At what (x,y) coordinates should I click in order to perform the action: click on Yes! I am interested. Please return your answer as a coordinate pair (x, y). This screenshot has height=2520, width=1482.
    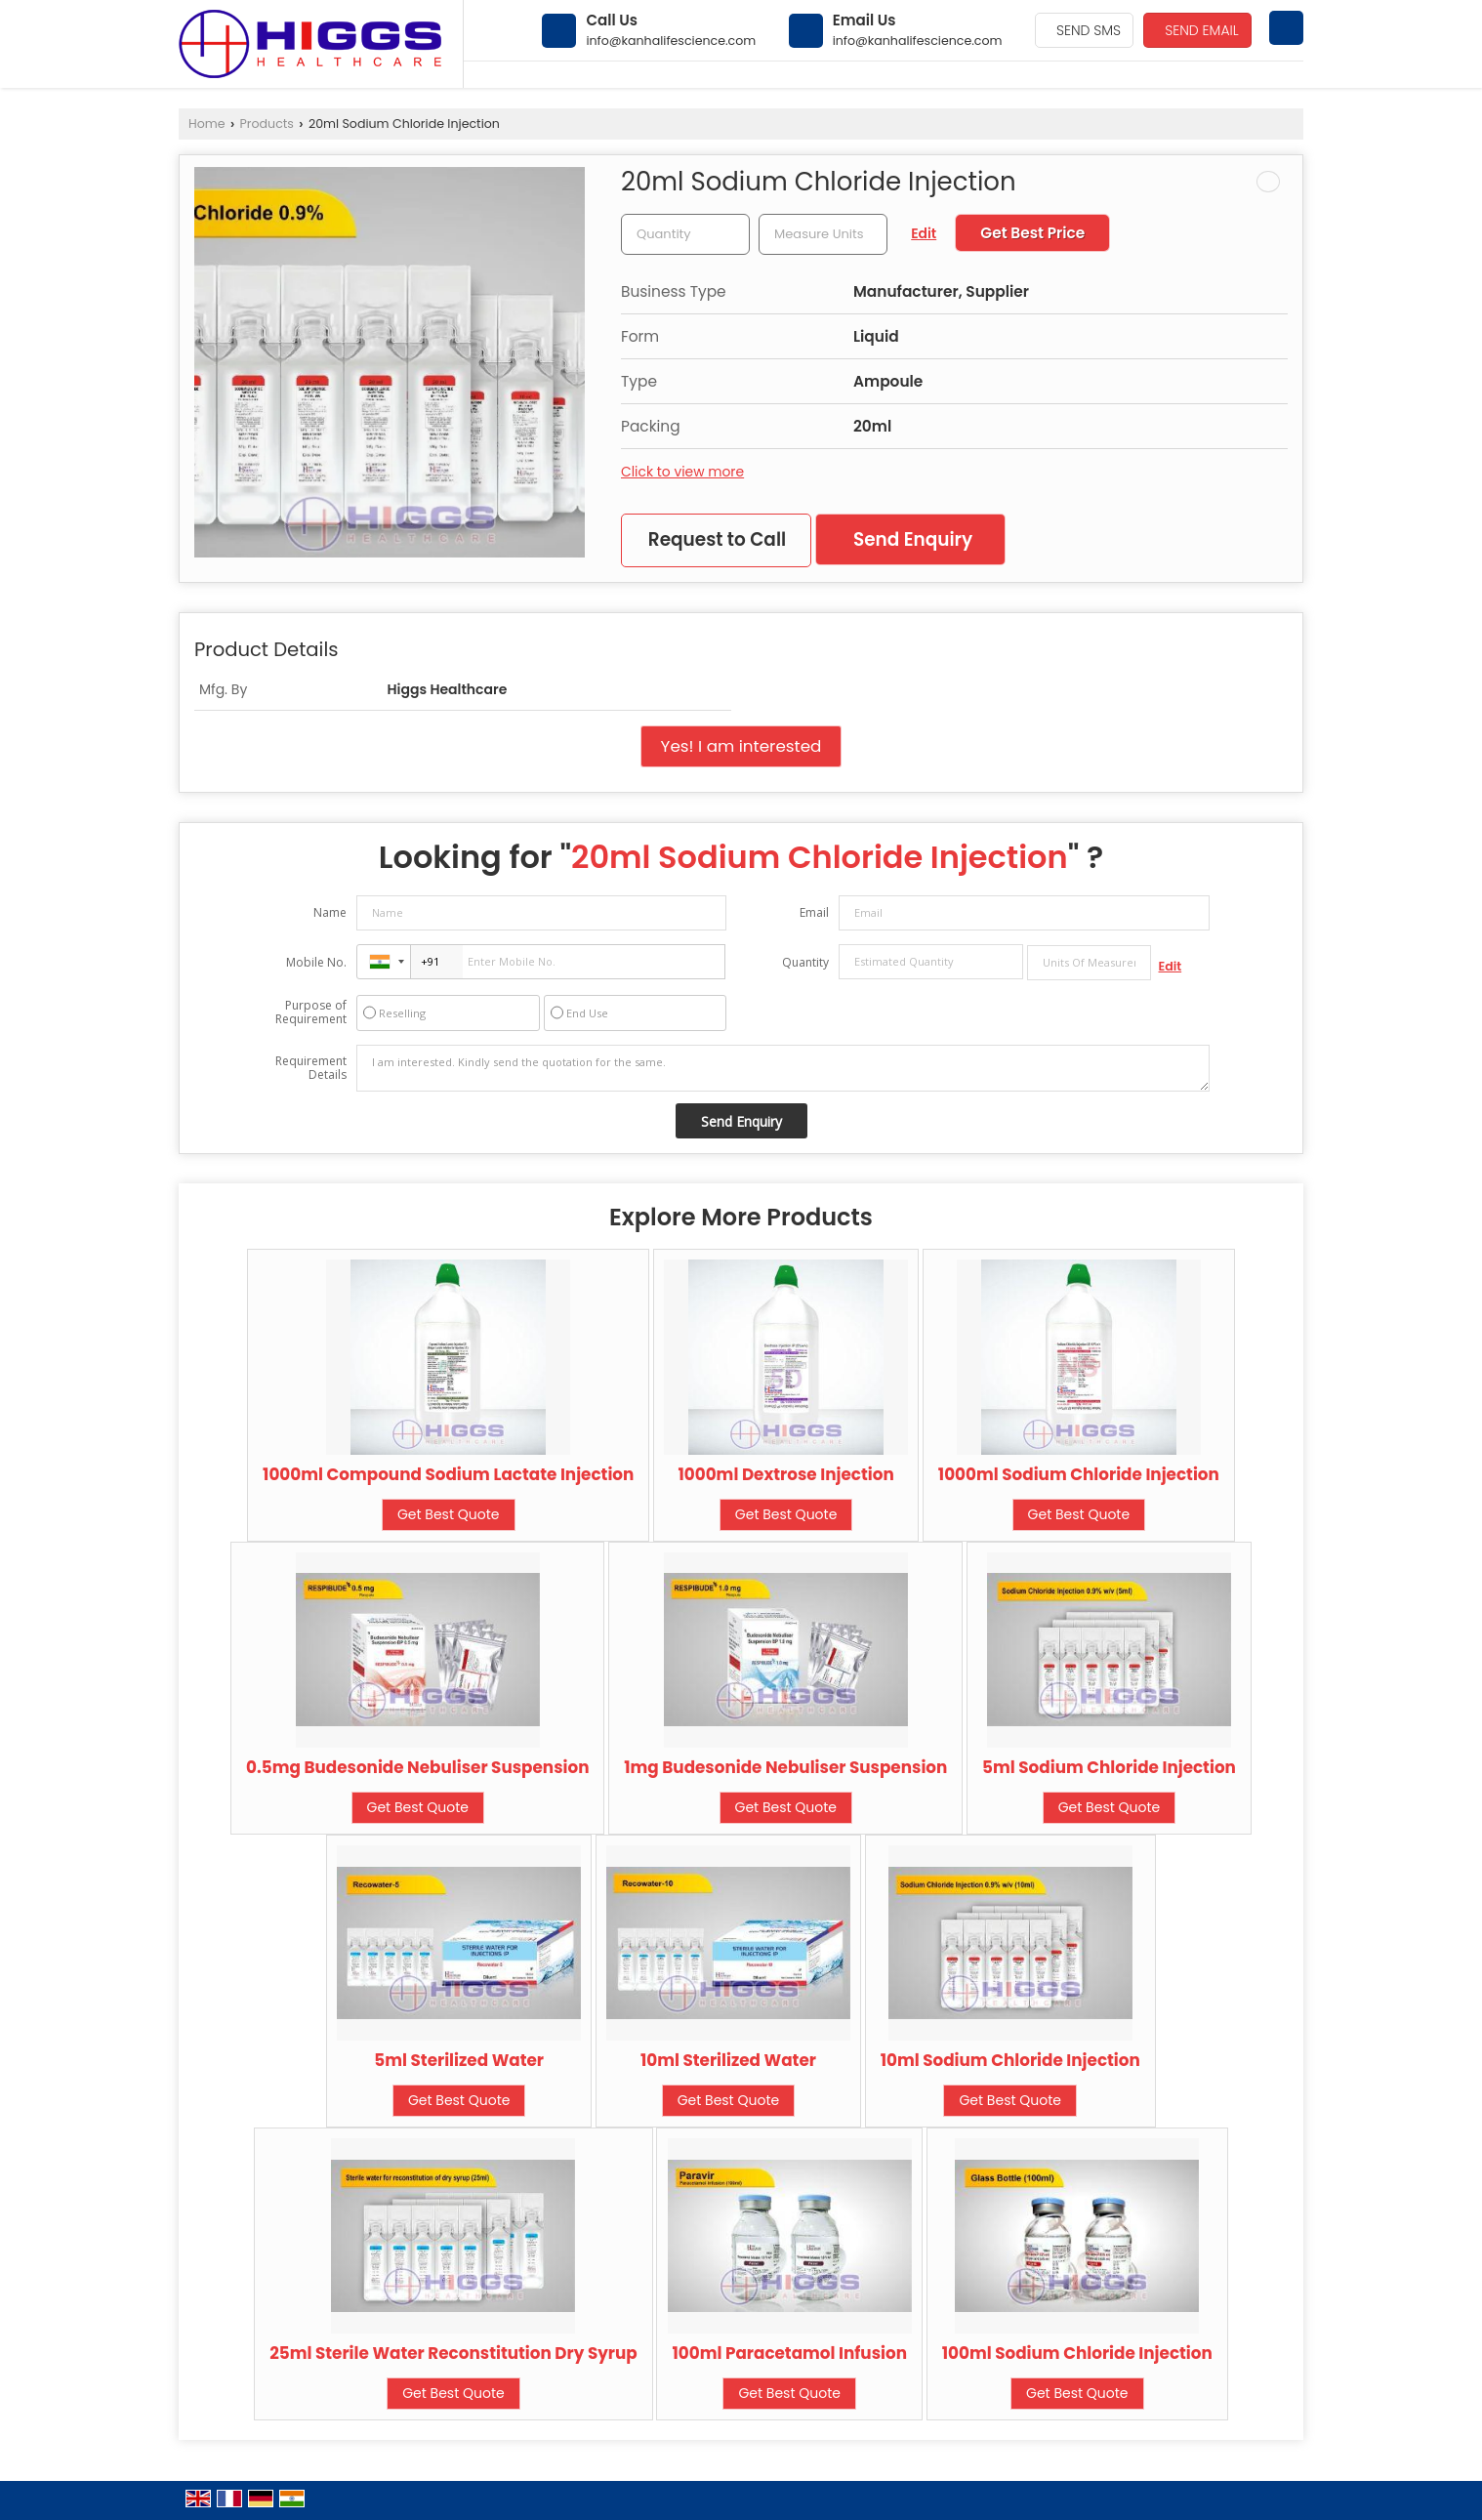
    Looking at the image, I should click on (741, 746).